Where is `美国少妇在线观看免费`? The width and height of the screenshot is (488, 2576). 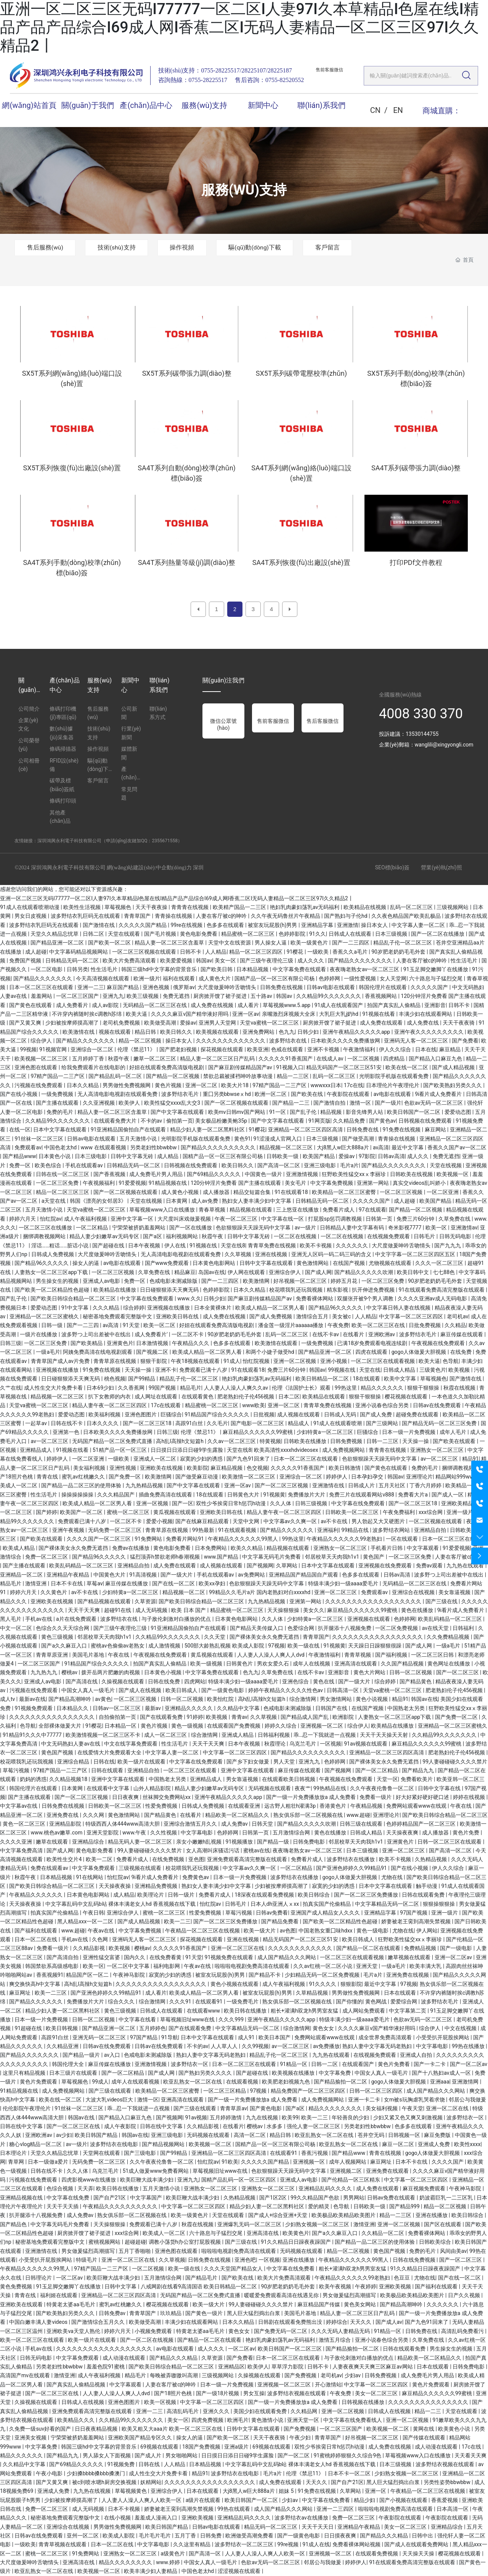
美国少妇在线观看免费 is located at coordinates (260, 2411).